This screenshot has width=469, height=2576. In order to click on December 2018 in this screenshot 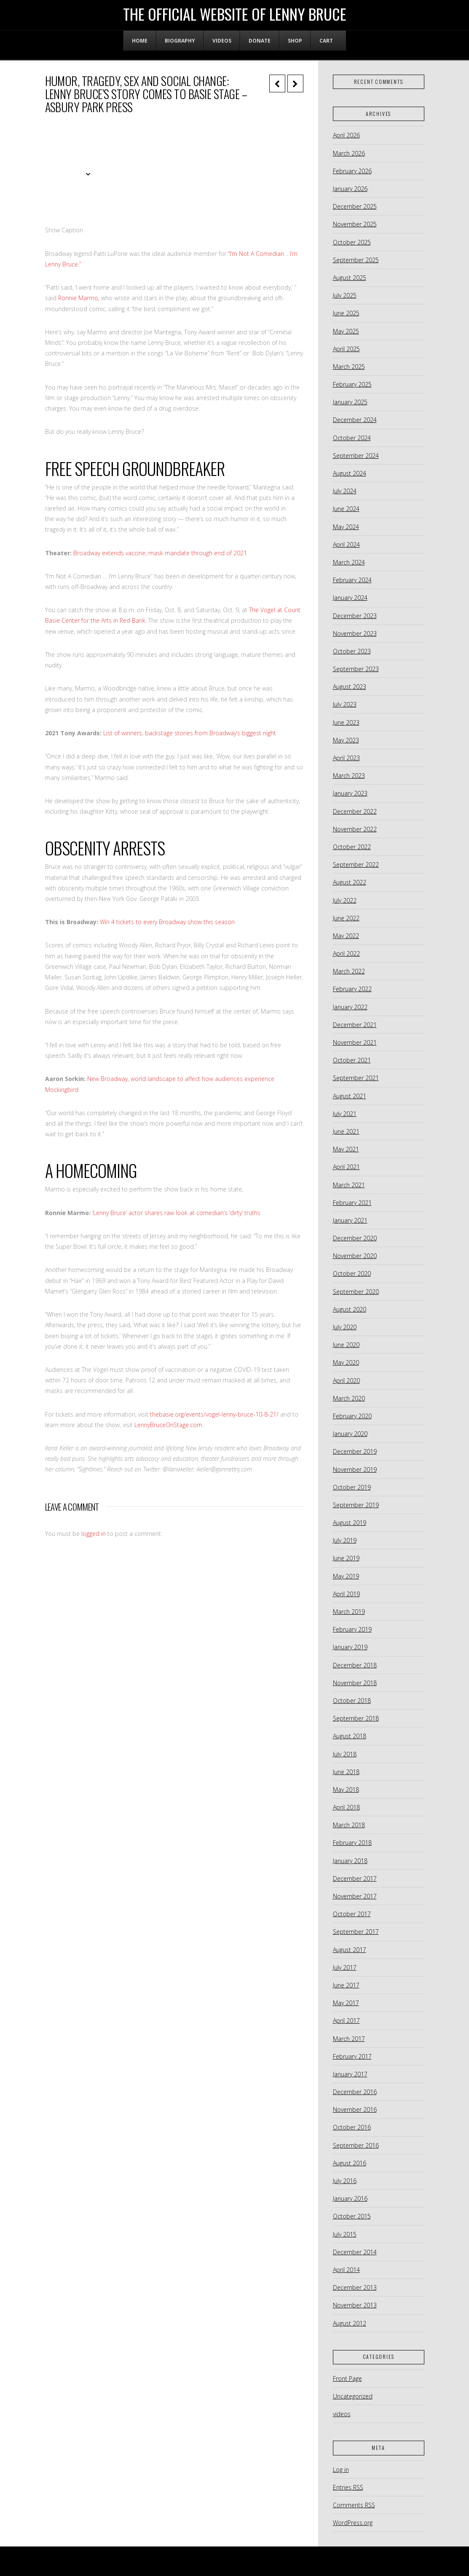, I will do `click(355, 1665)`.